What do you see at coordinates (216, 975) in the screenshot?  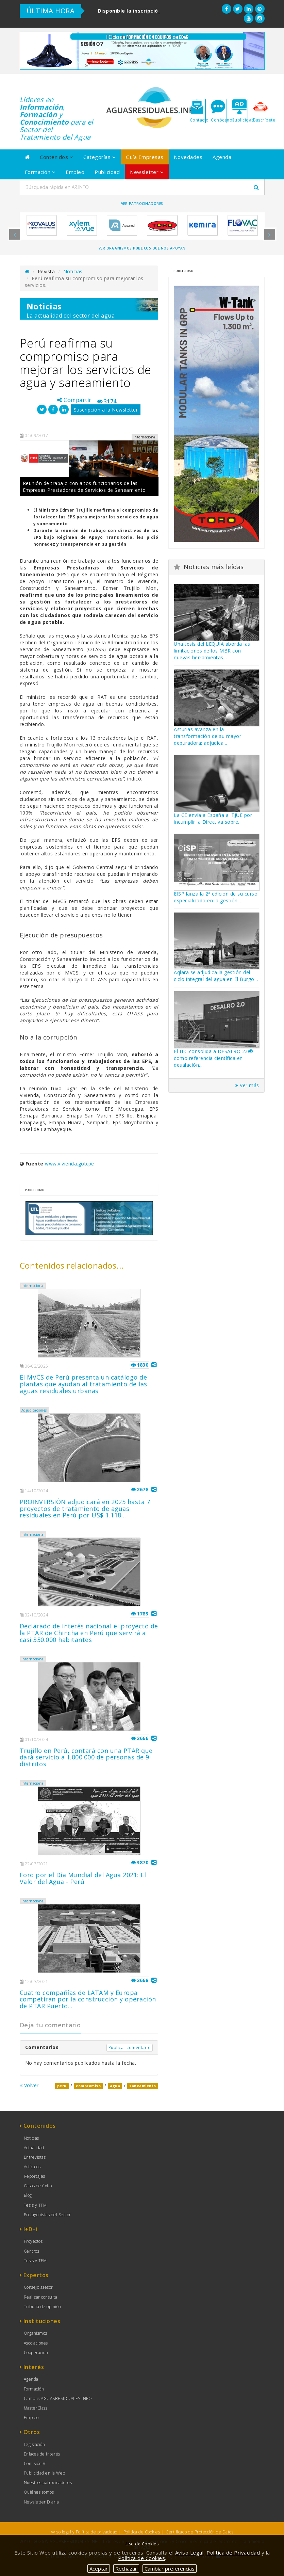 I see `Aqlara se adjudica la gestión del ciclo integral del agua en El Burgo...` at bounding box center [216, 975].